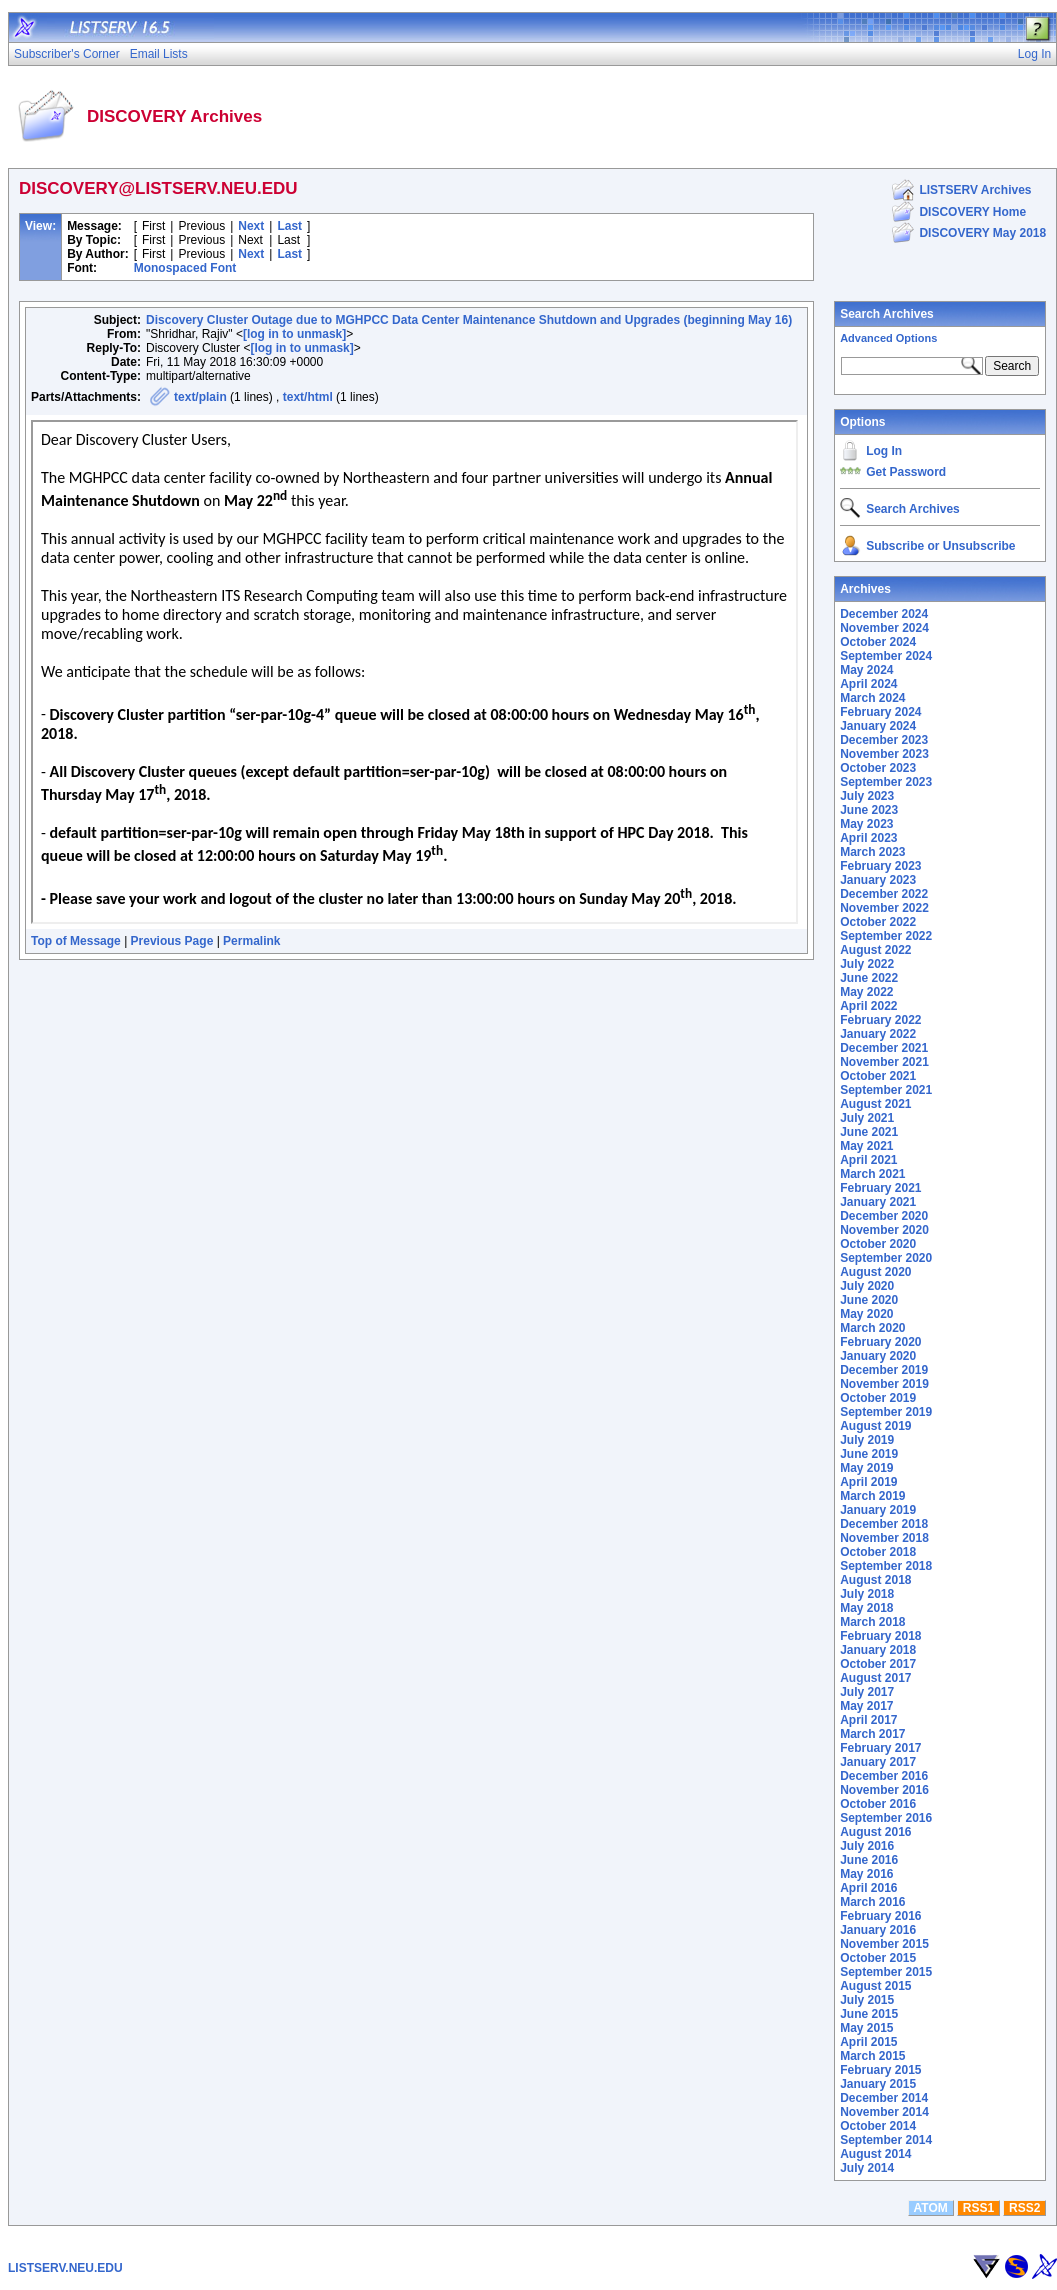  Describe the element at coordinates (875, 1104) in the screenshot. I see `August 2021` at that location.